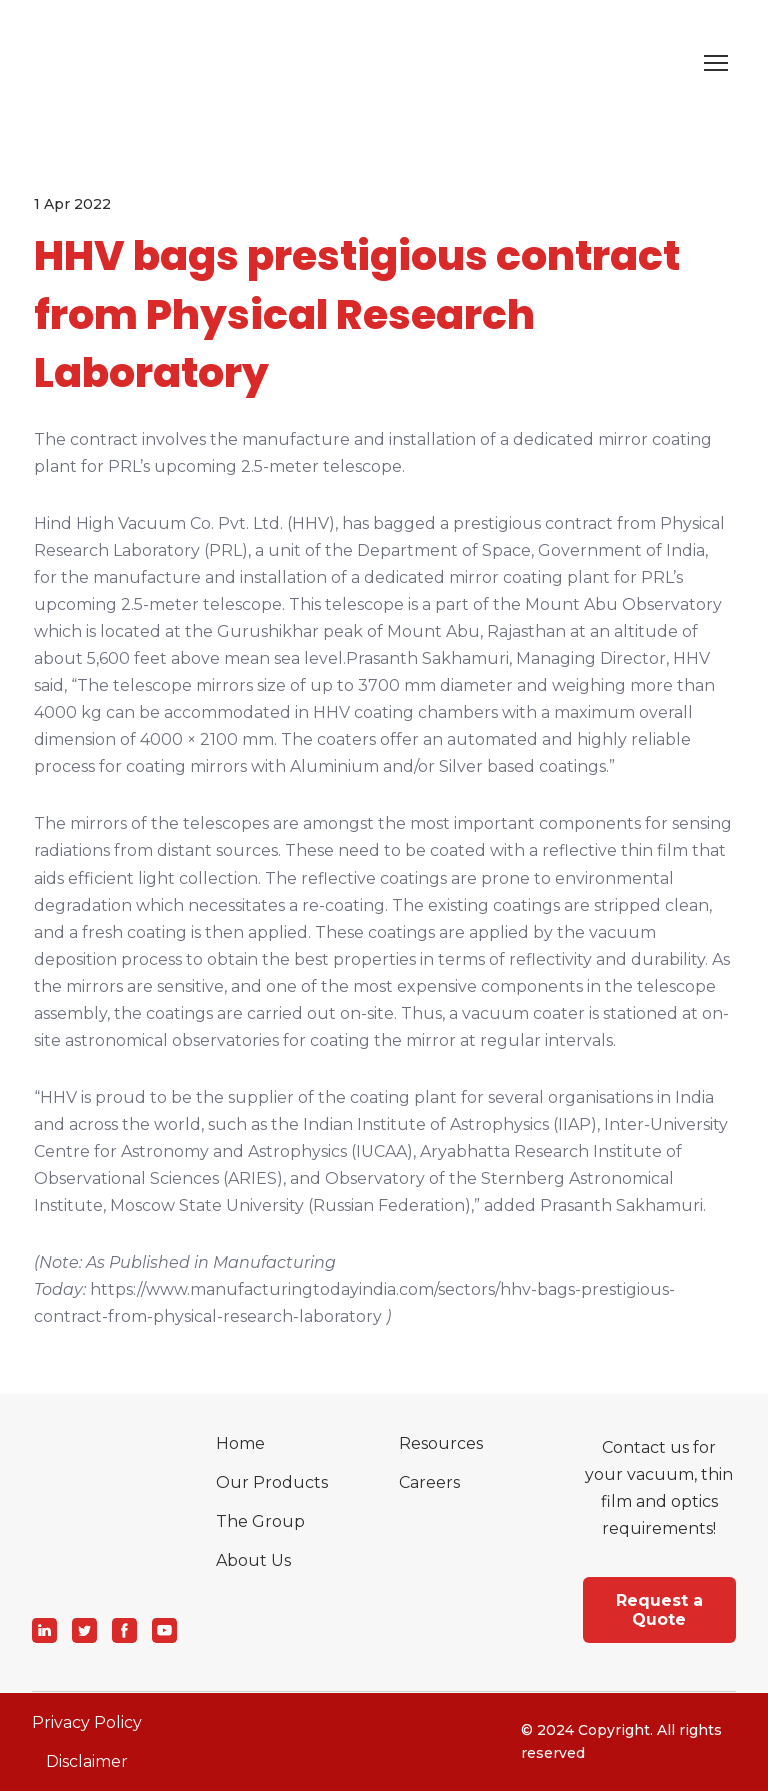 The height and width of the screenshot is (1791, 768). I want to click on About Us, so click(253, 1560).